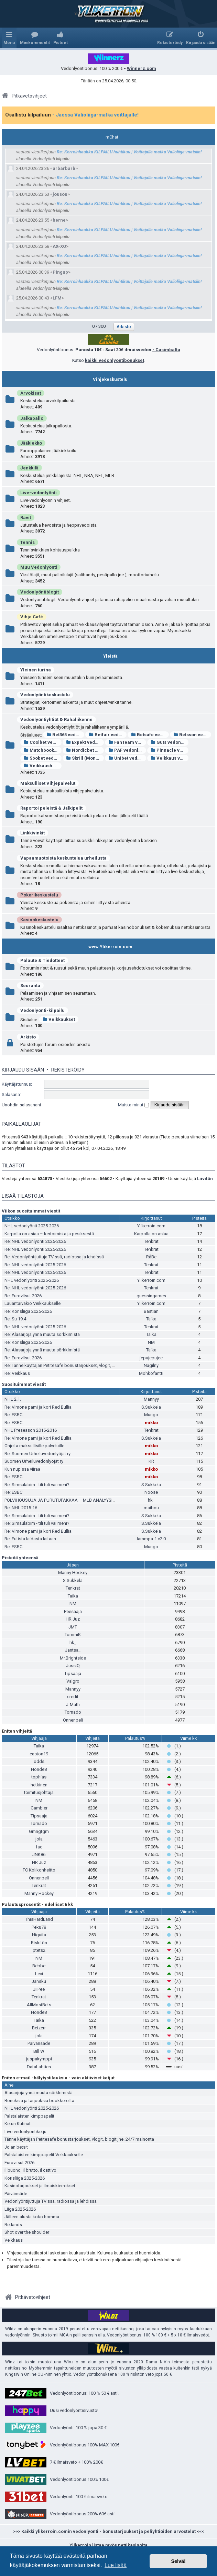  What do you see at coordinates (49, 1233) in the screenshot?
I see `Karpolla on asiaa – kertoimista ja pesiksestä` at bounding box center [49, 1233].